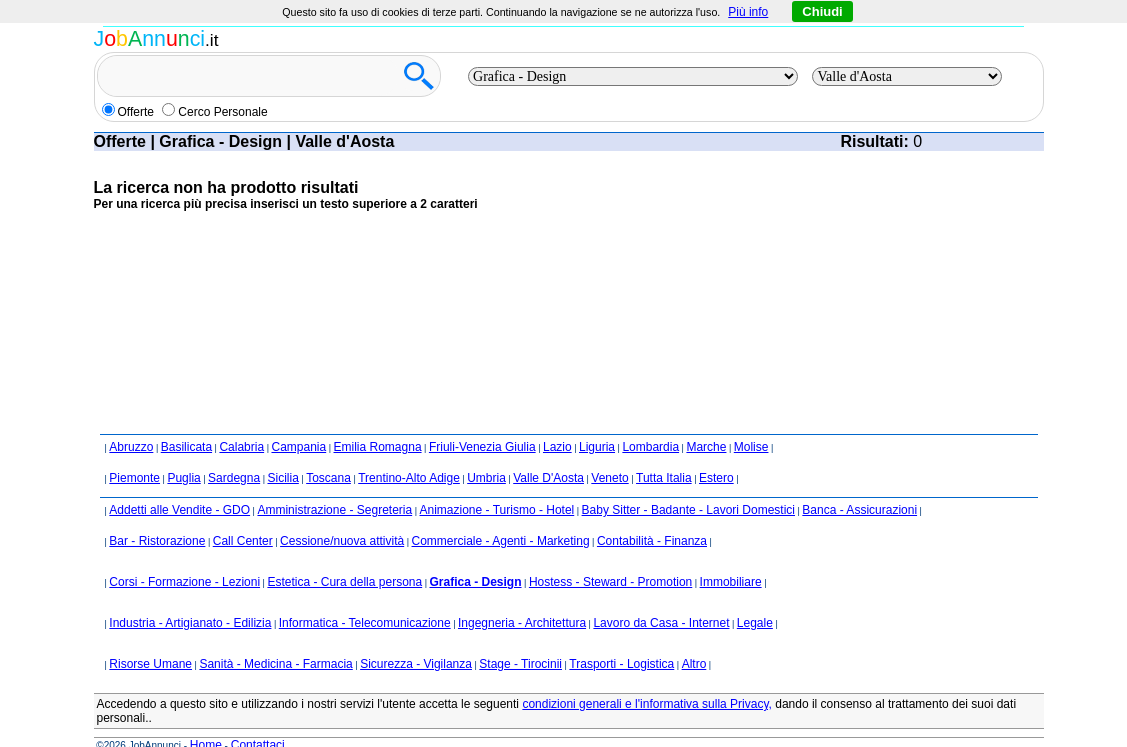 The image size is (1127, 747). I want to click on Campania, so click(298, 420).